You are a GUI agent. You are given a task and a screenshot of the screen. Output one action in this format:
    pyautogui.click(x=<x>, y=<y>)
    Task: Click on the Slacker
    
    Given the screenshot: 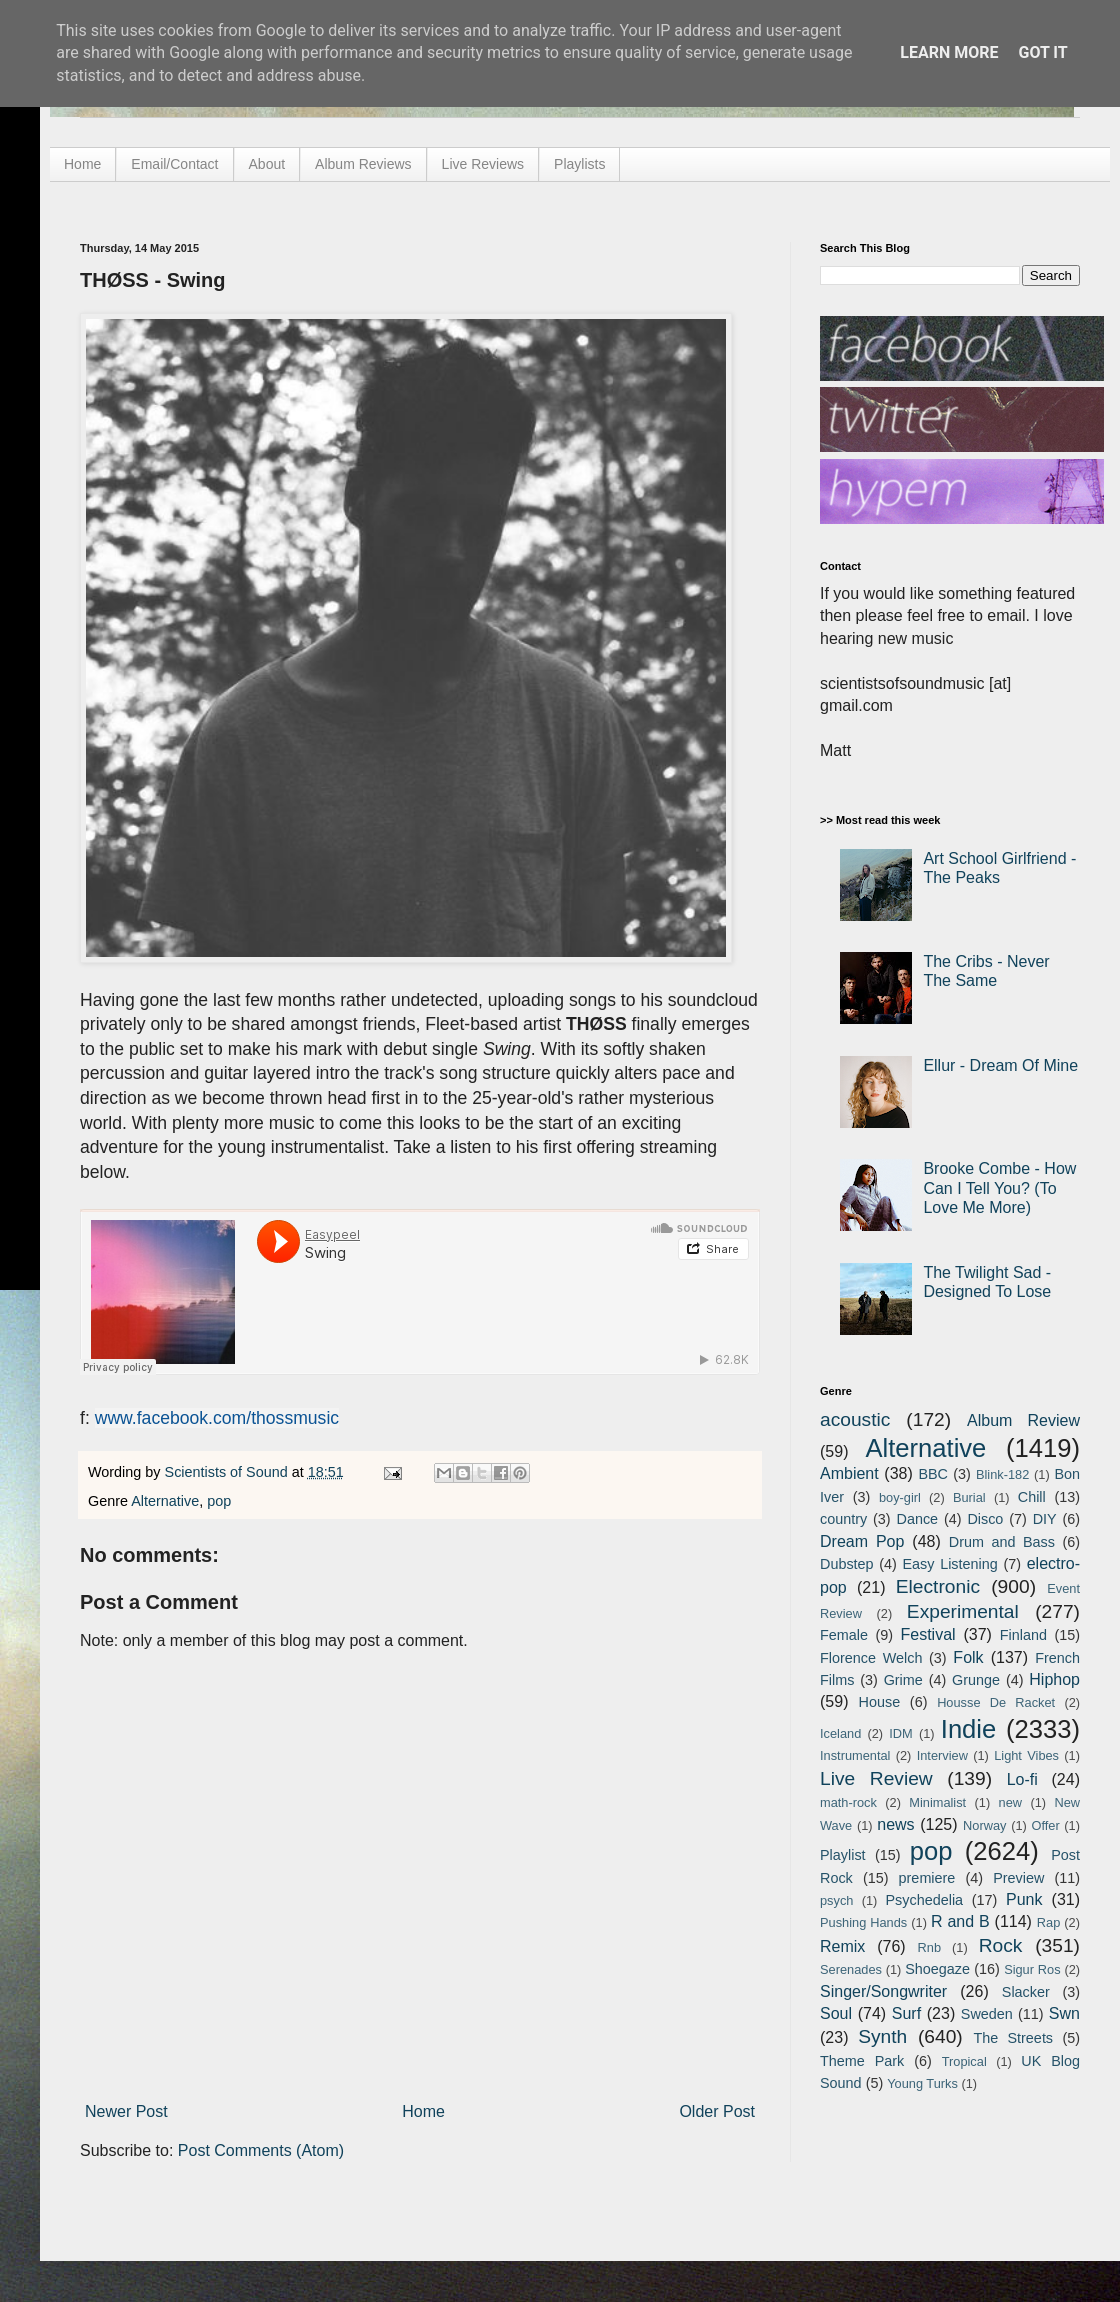 What is the action you would take?
    pyautogui.click(x=1026, y=1992)
    